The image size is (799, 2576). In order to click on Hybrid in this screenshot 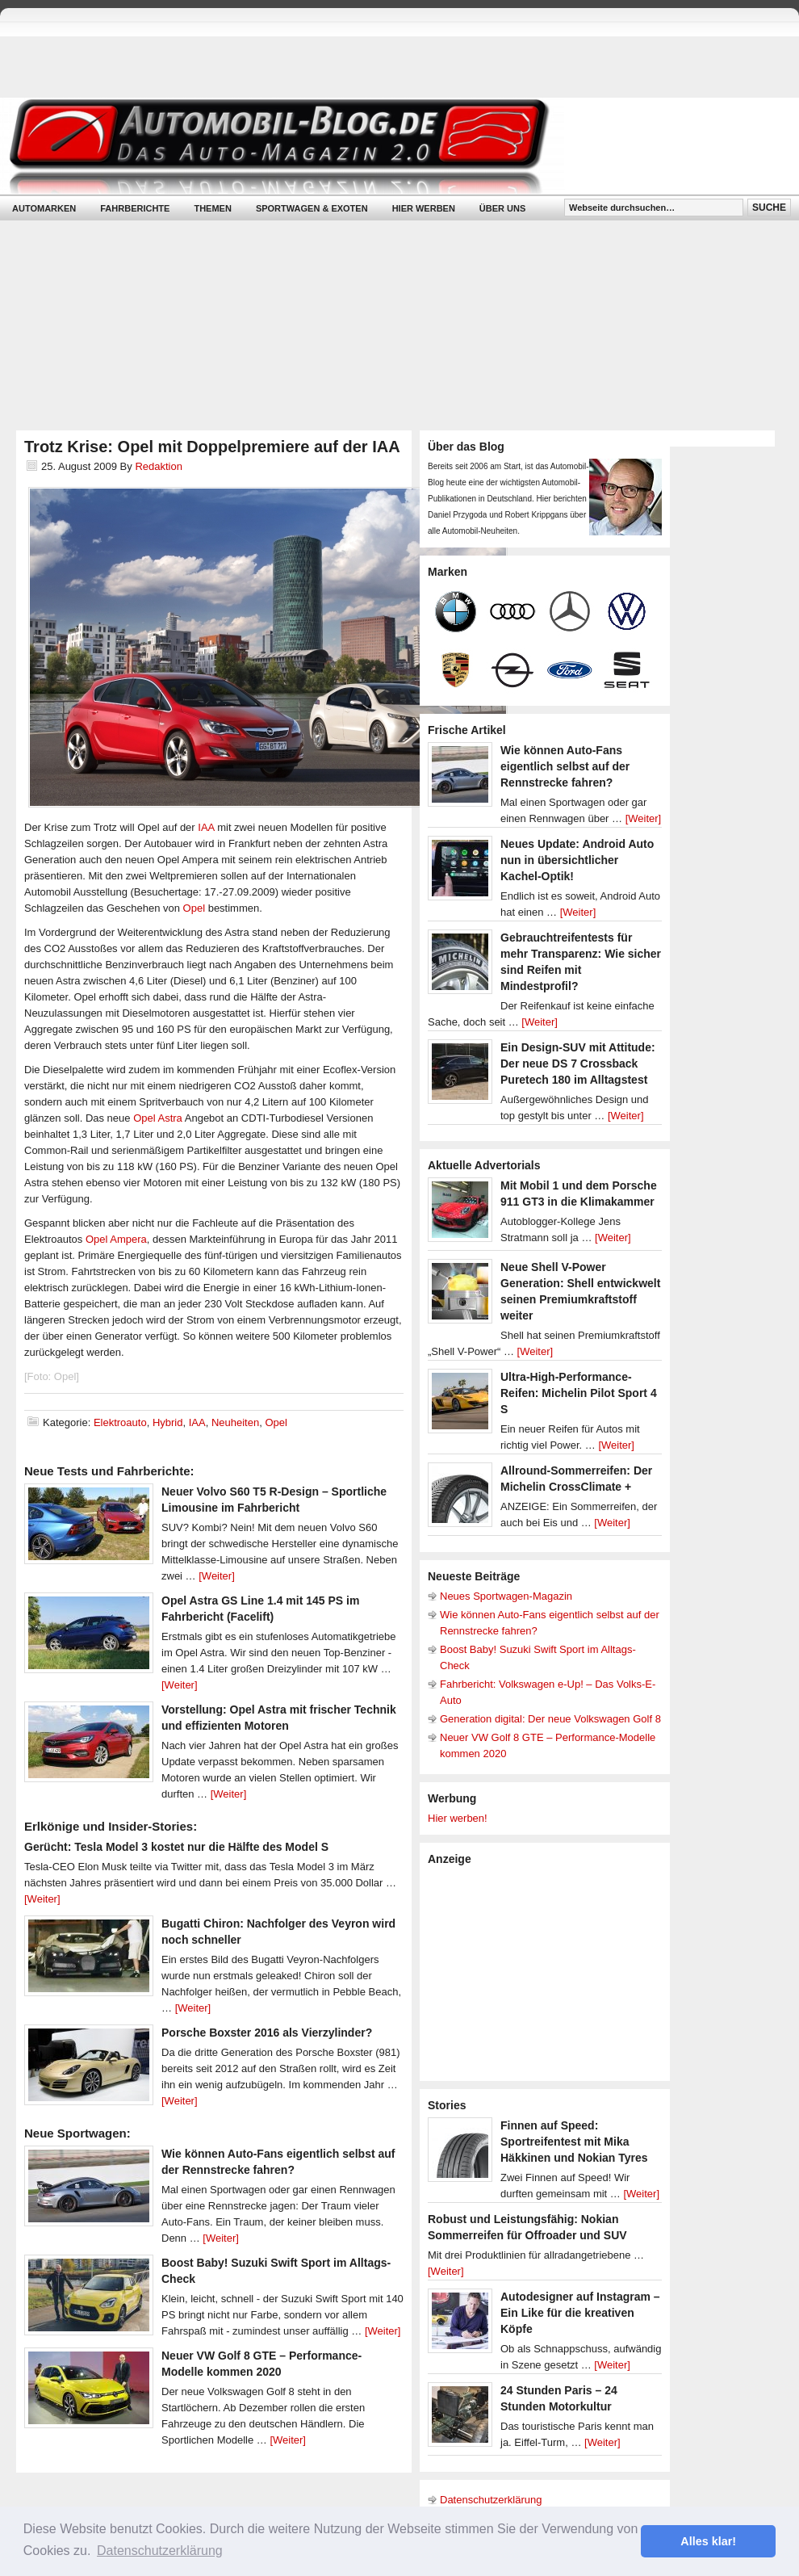, I will do `click(168, 1422)`.